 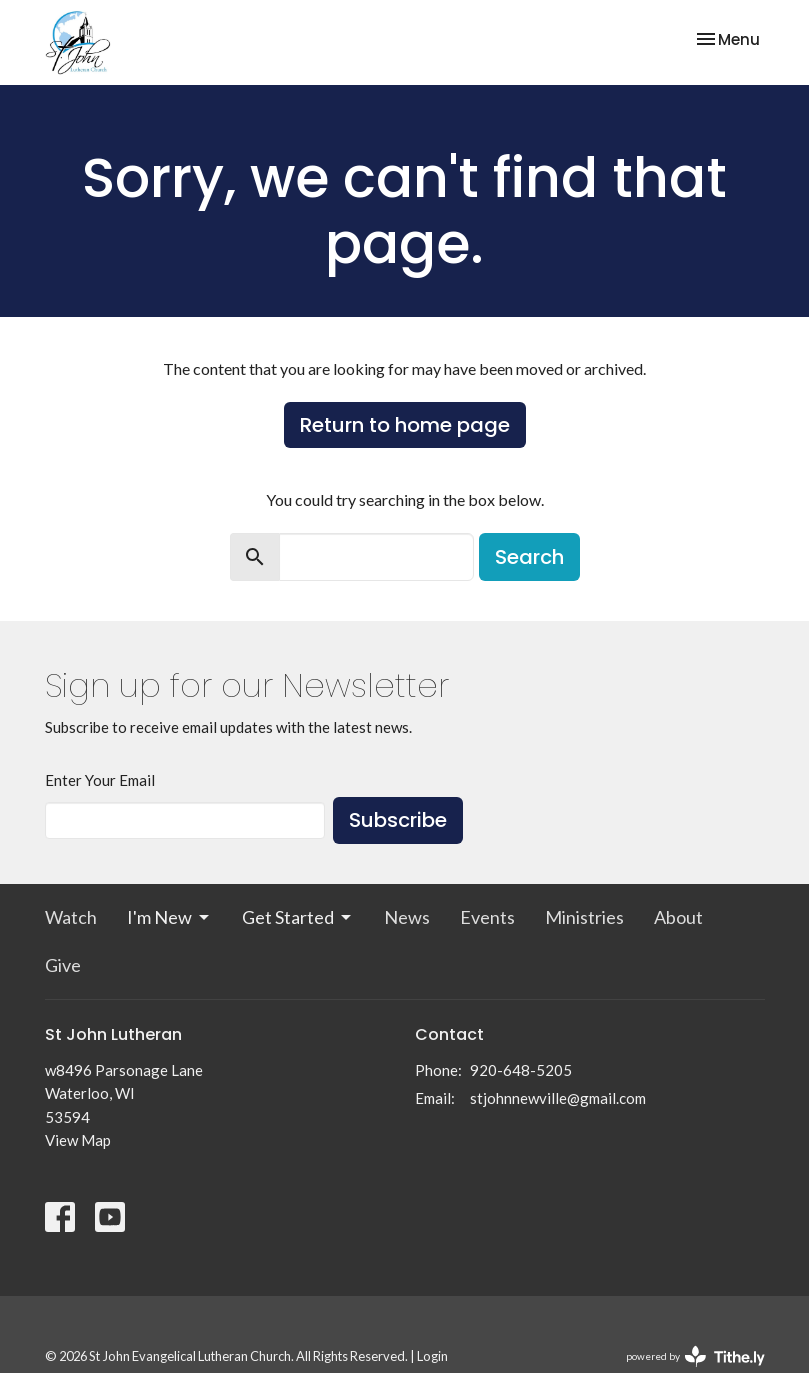 I want to click on I'm New, so click(x=169, y=917).